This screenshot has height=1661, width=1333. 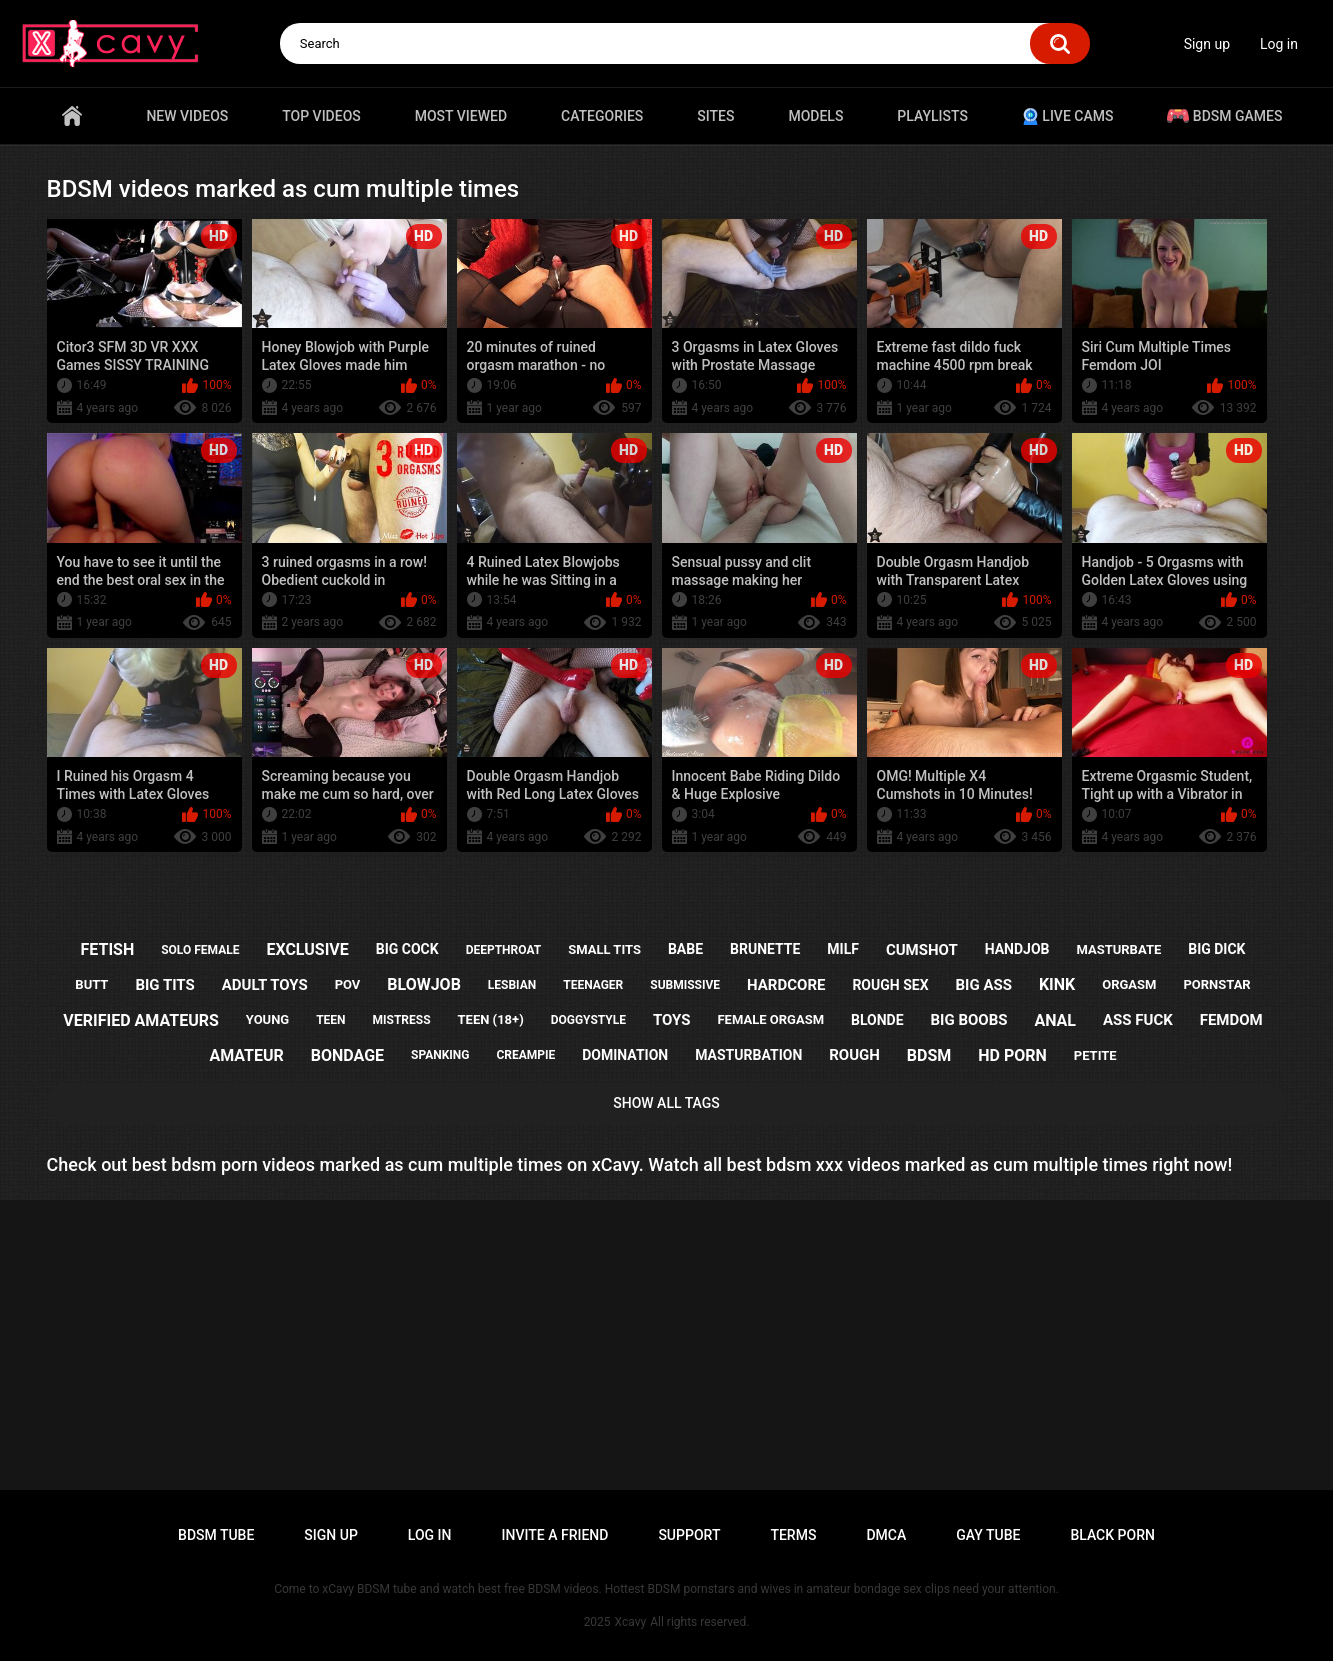 I want to click on cumshot, so click(x=922, y=950).